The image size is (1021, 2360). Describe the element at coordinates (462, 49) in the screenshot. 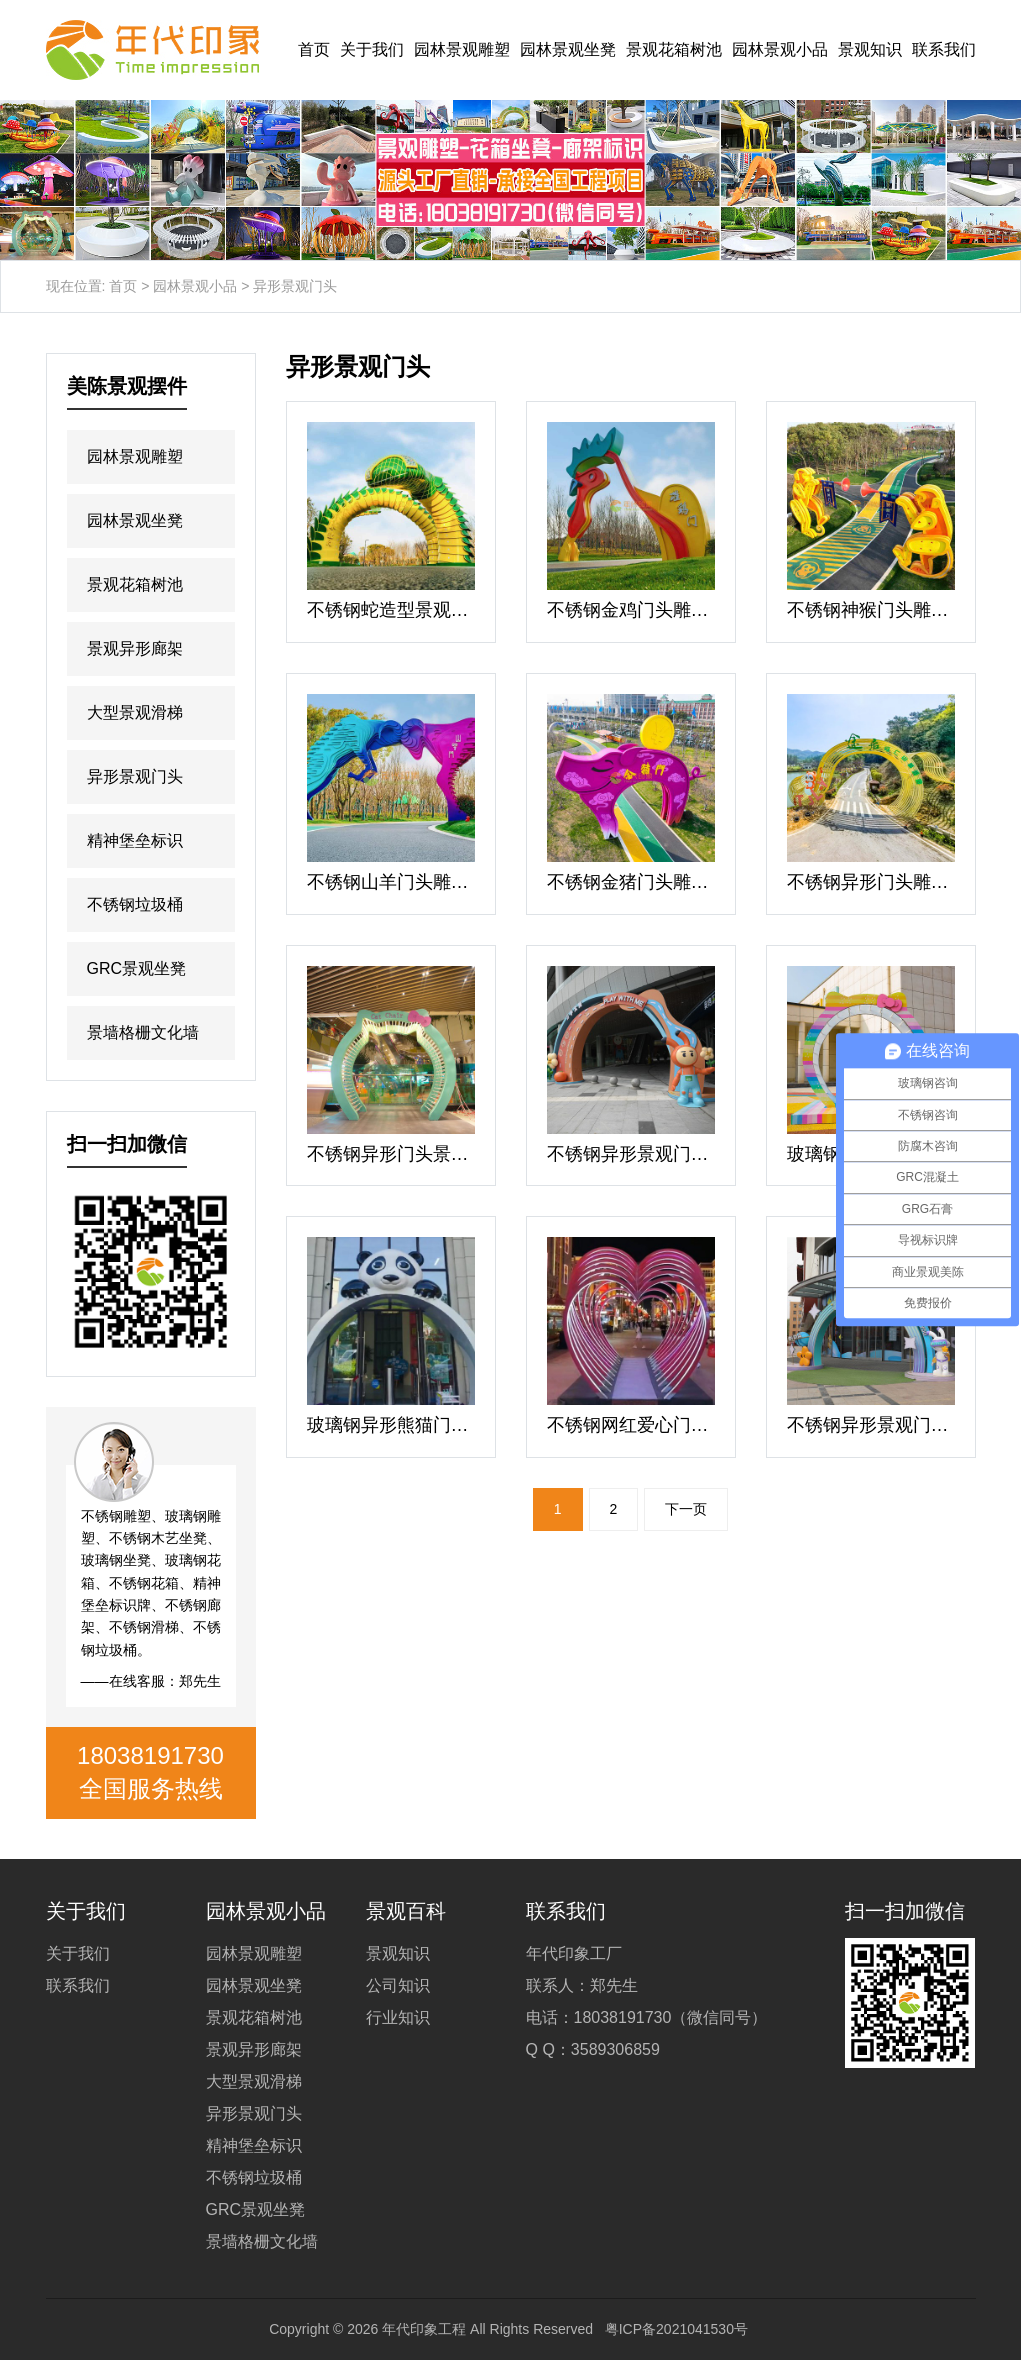

I see `园林景观雕塑` at that location.